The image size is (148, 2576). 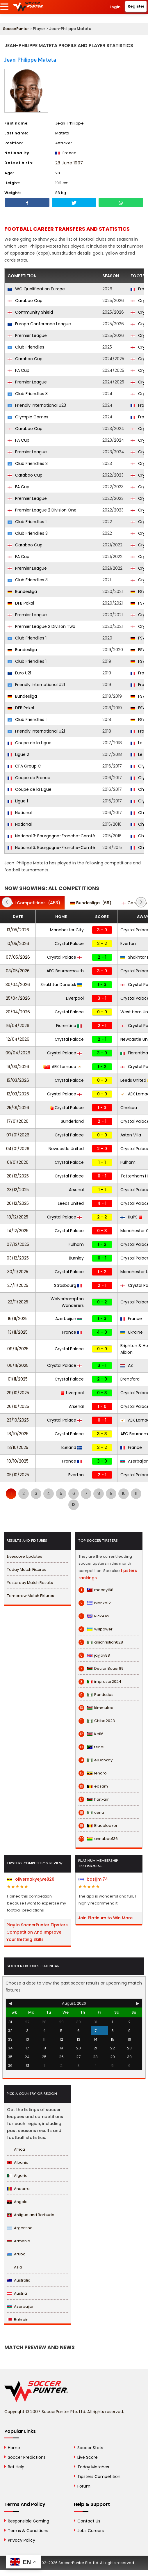 What do you see at coordinates (131, 1332) in the screenshot?
I see `Ukraine` at bounding box center [131, 1332].